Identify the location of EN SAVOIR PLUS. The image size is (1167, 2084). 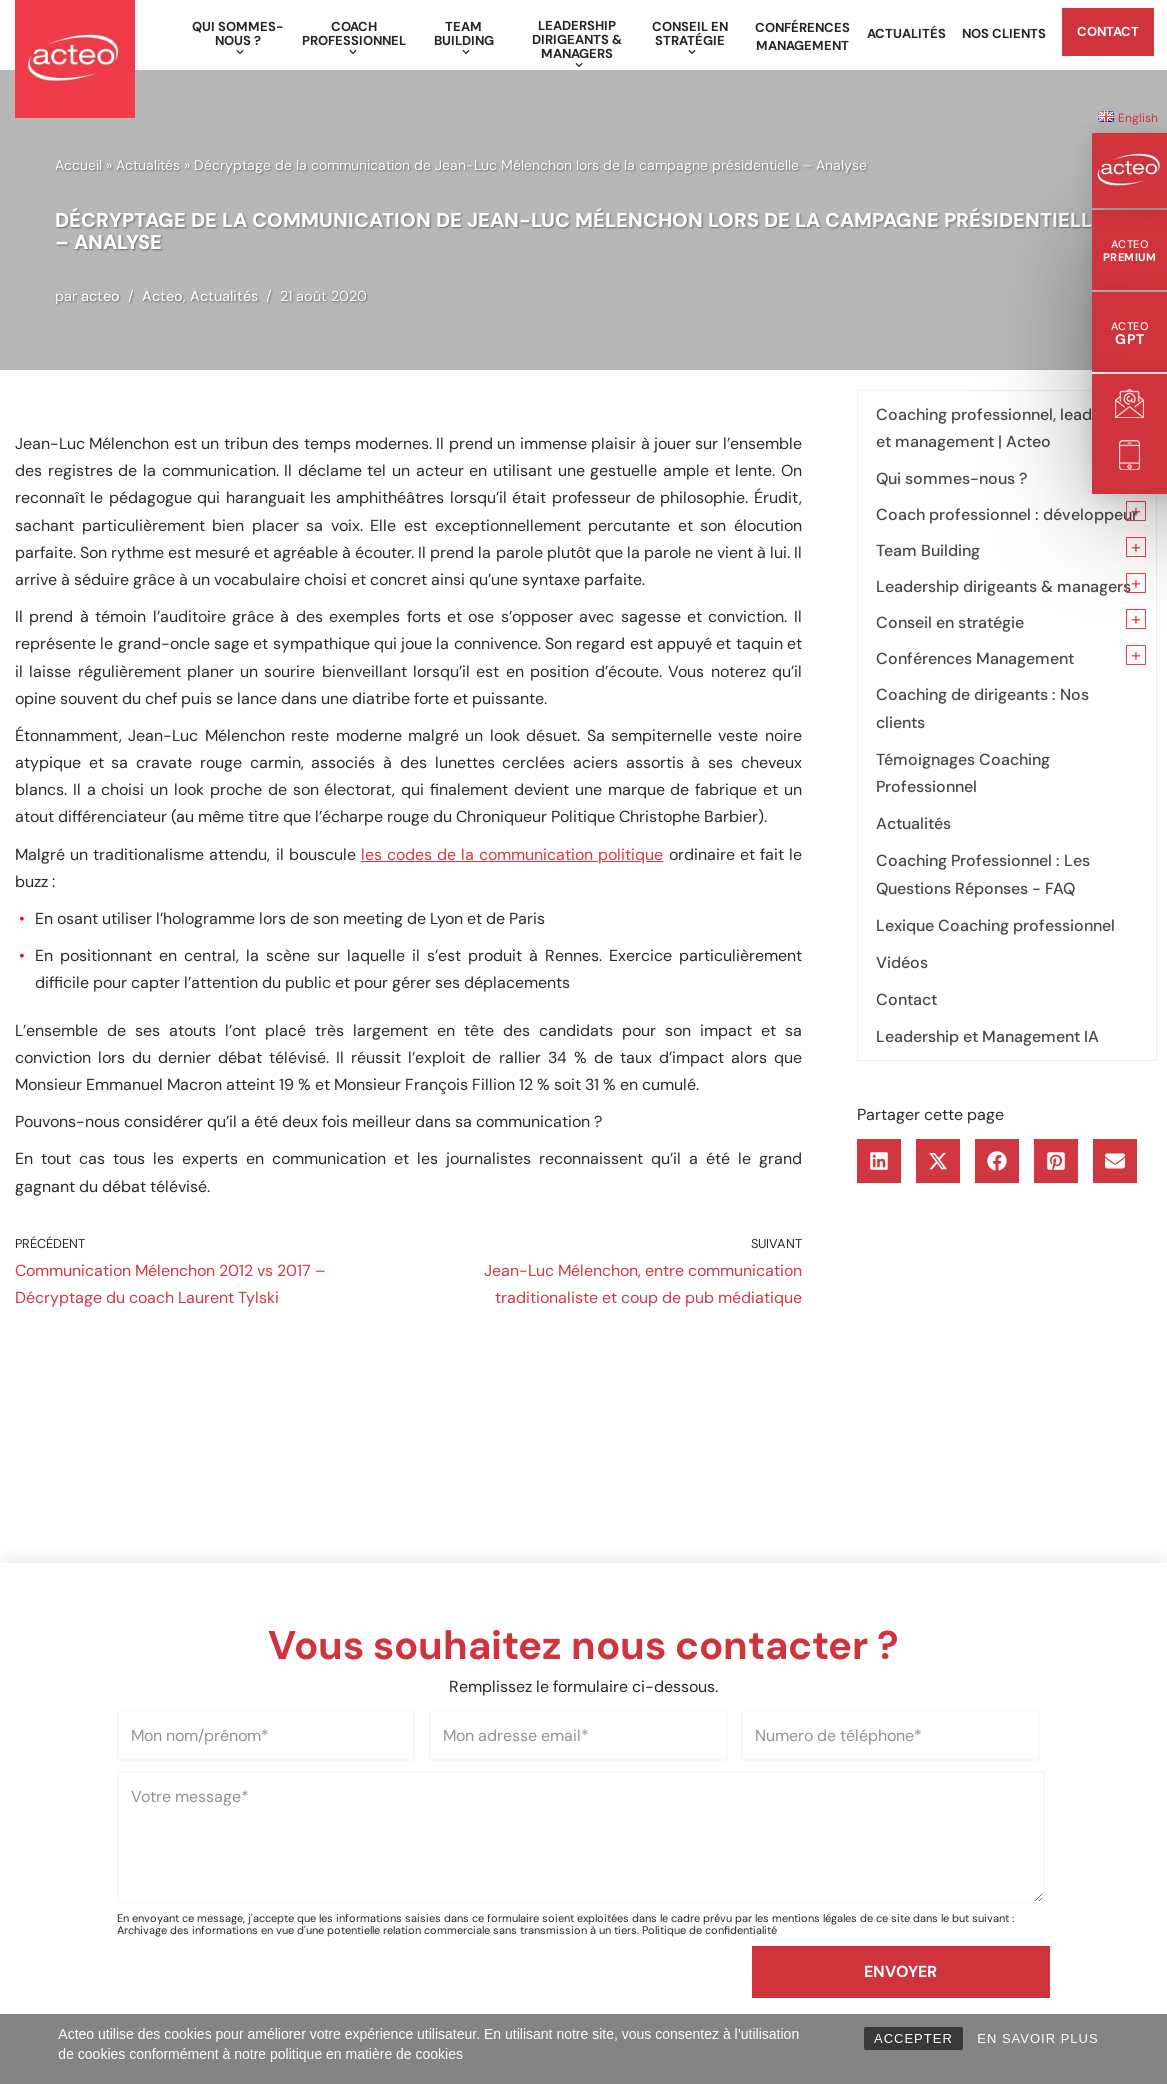
(1037, 2038).